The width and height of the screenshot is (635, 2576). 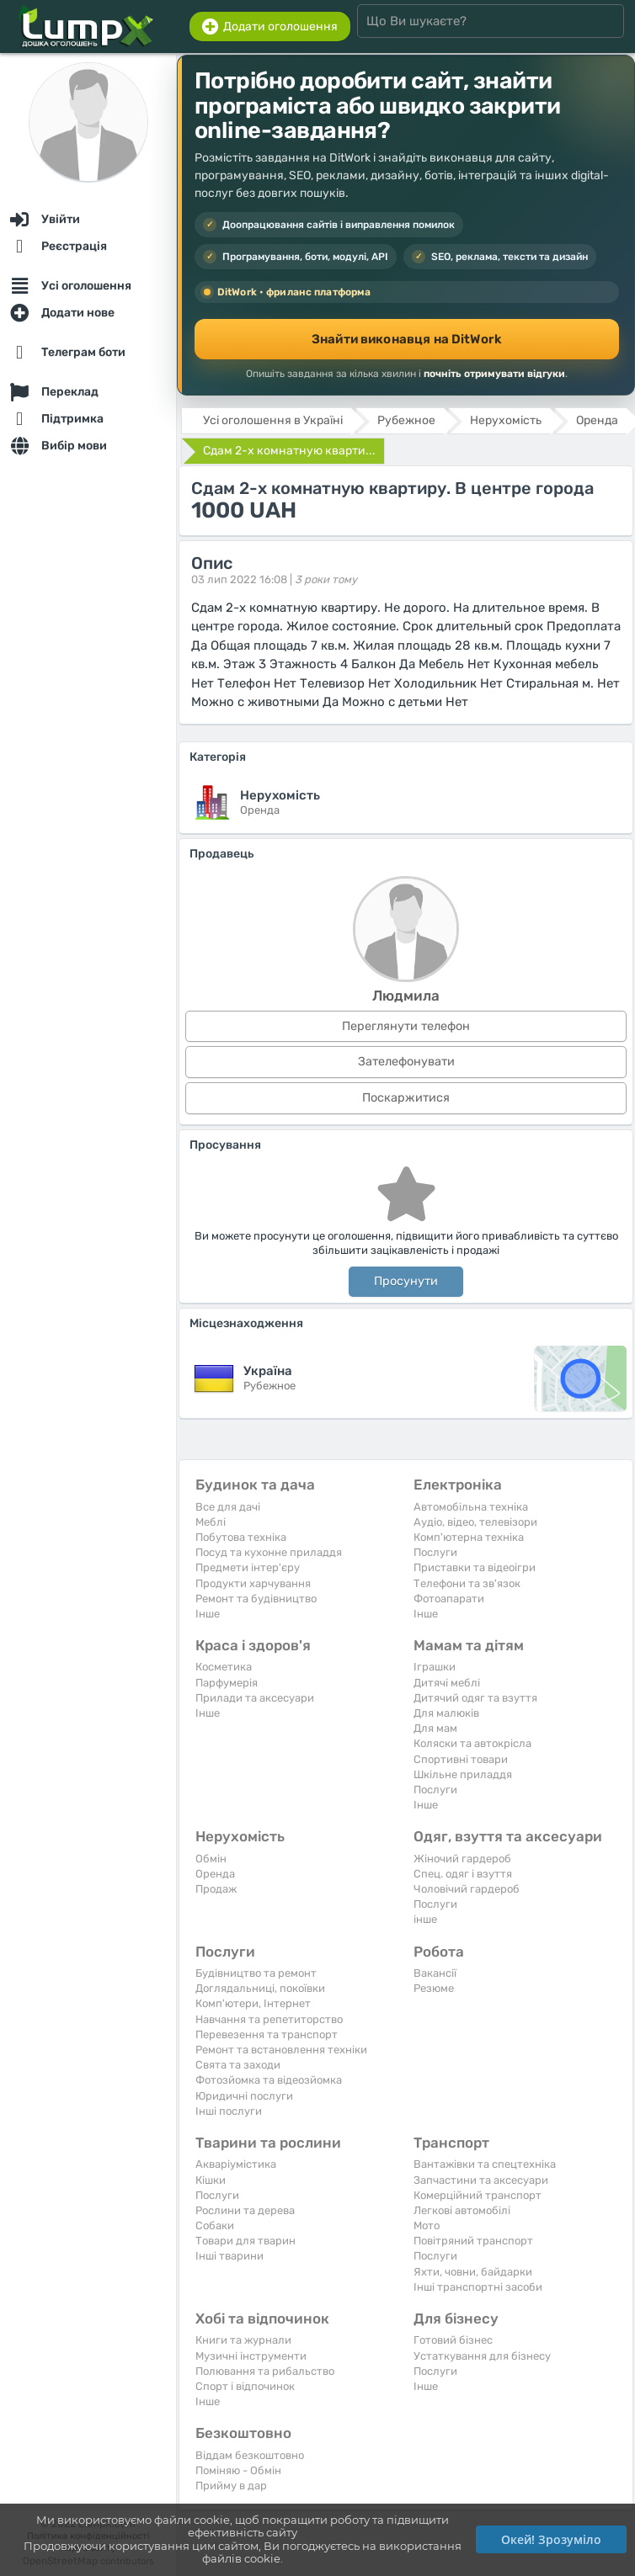 I want to click on Прийму в дар, so click(x=231, y=2485).